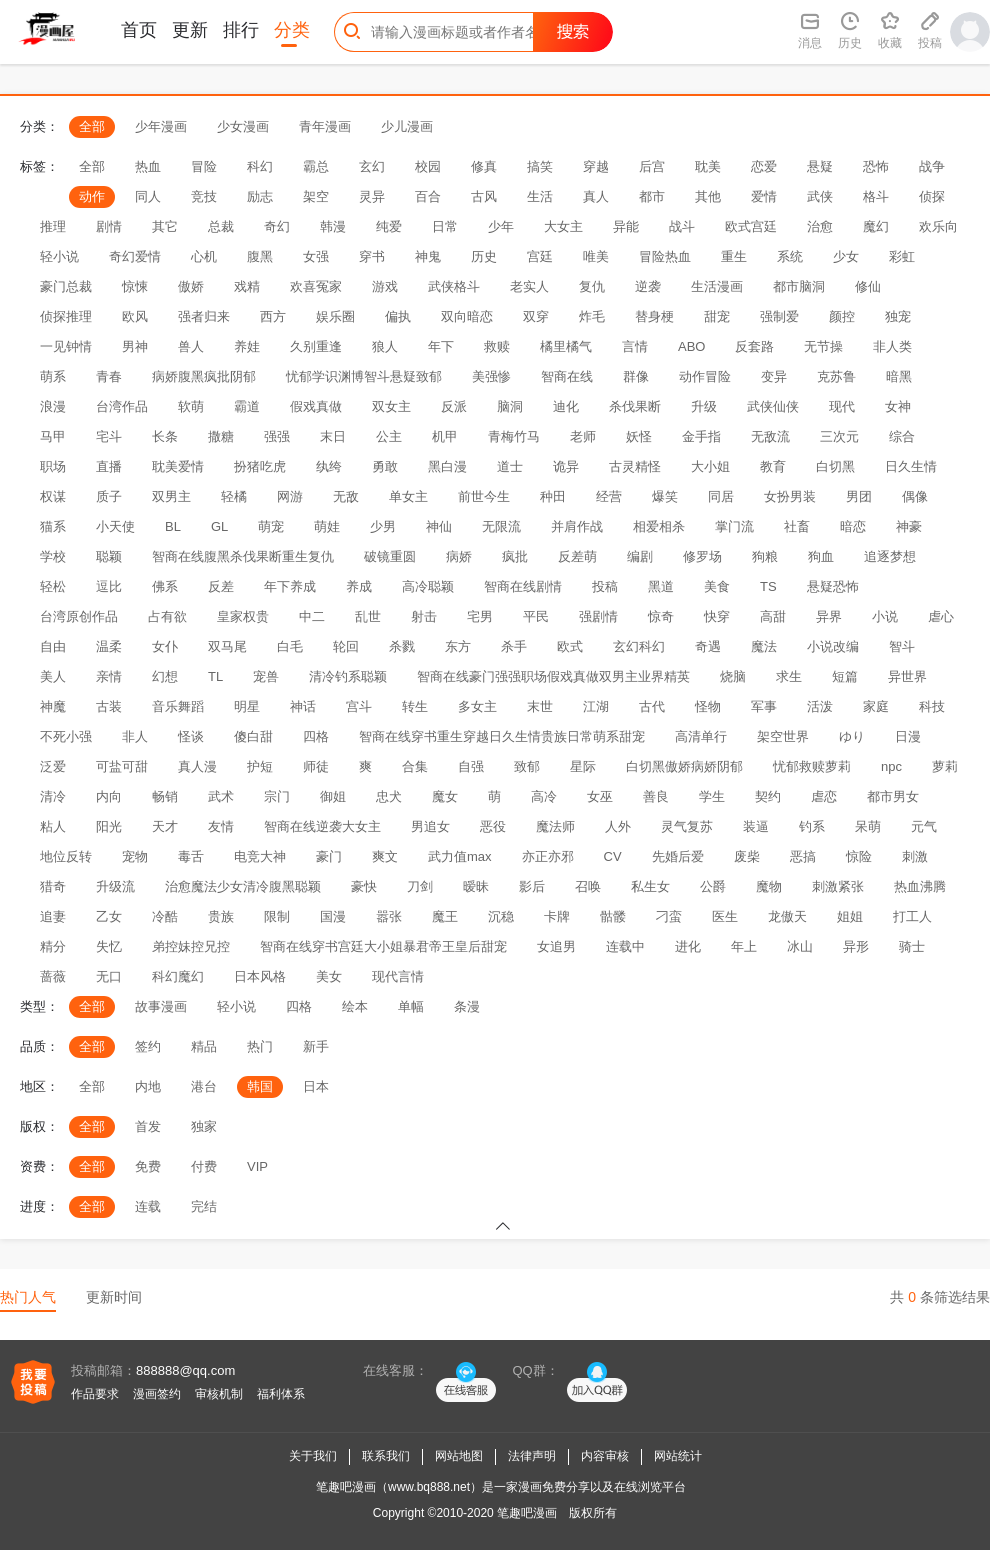  I want to click on 冒险, so click(204, 166).